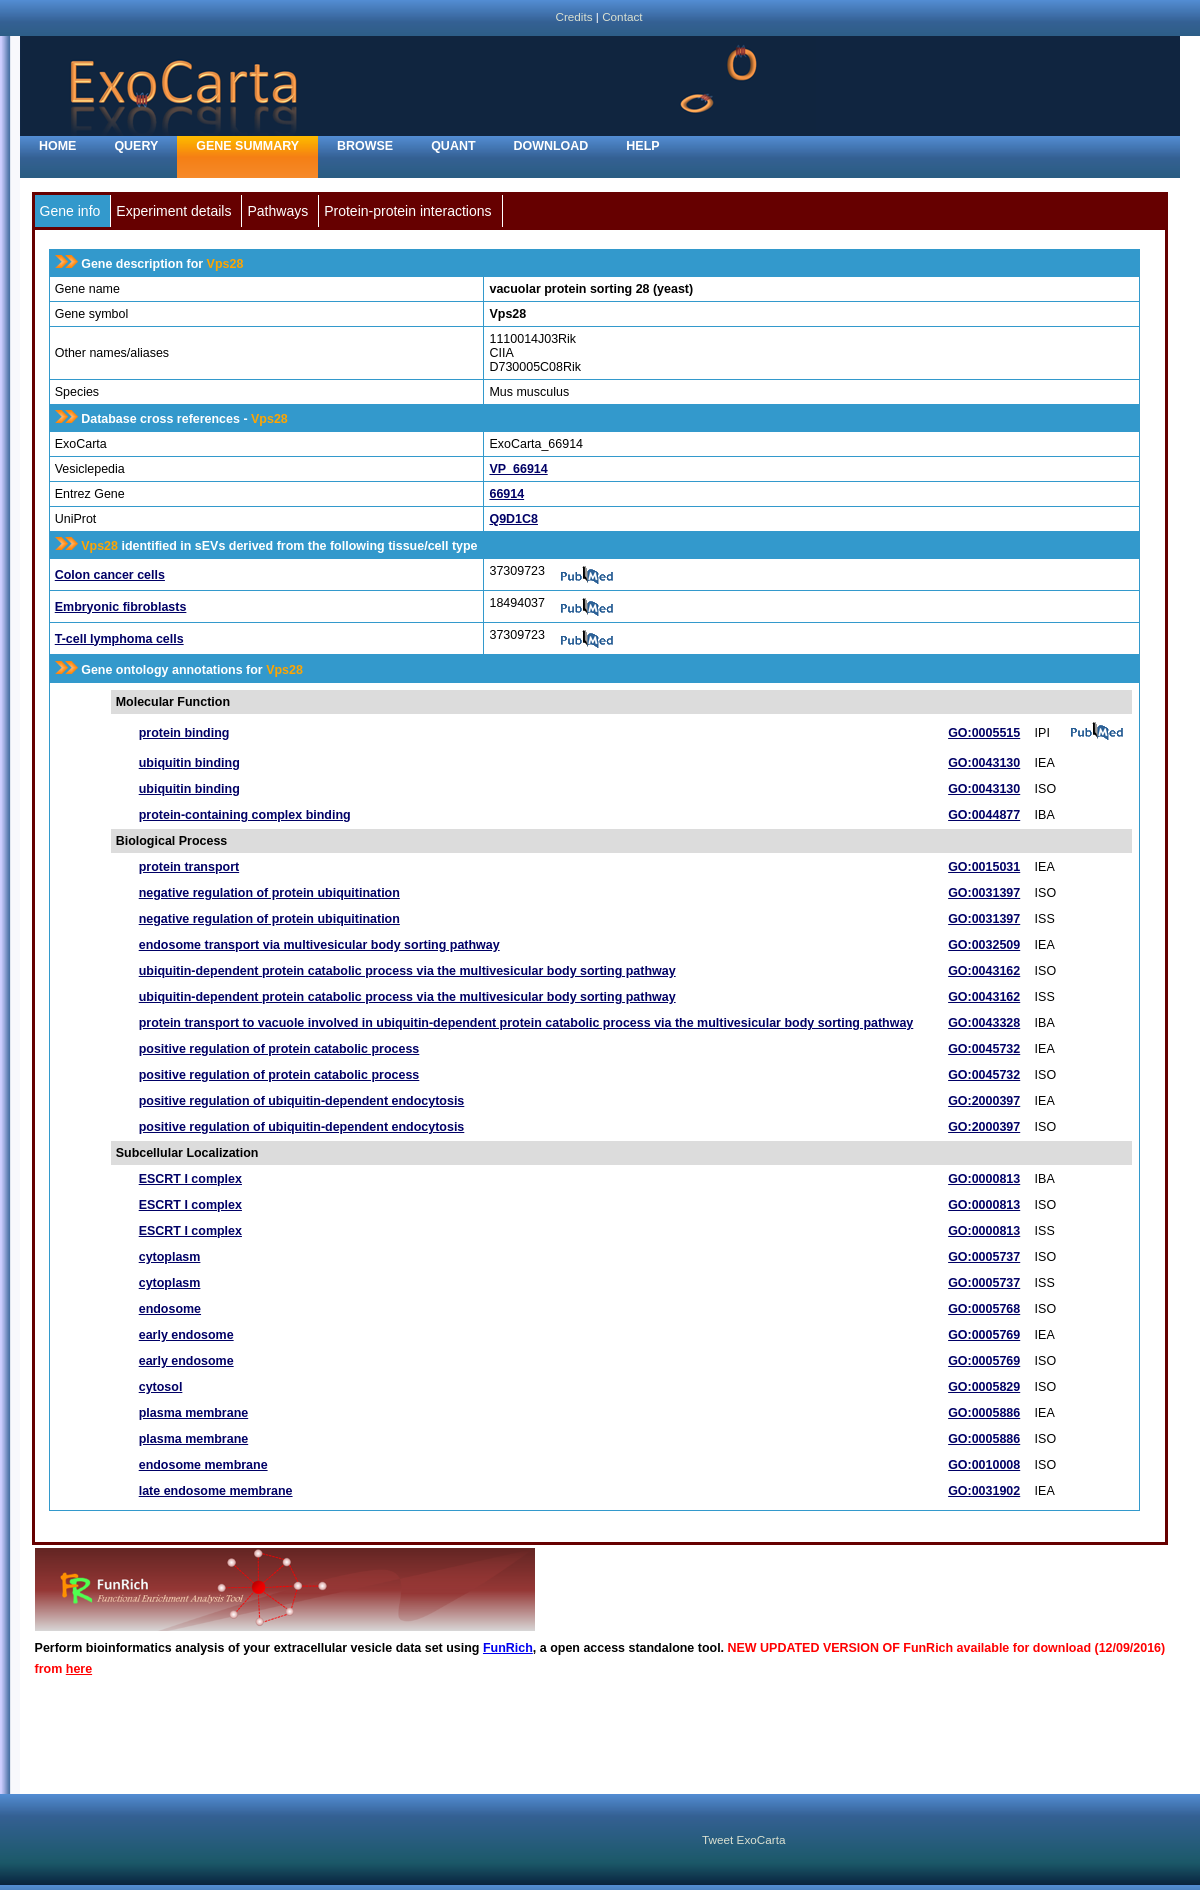  Describe the element at coordinates (57, 146) in the screenshot. I see `home` at that location.